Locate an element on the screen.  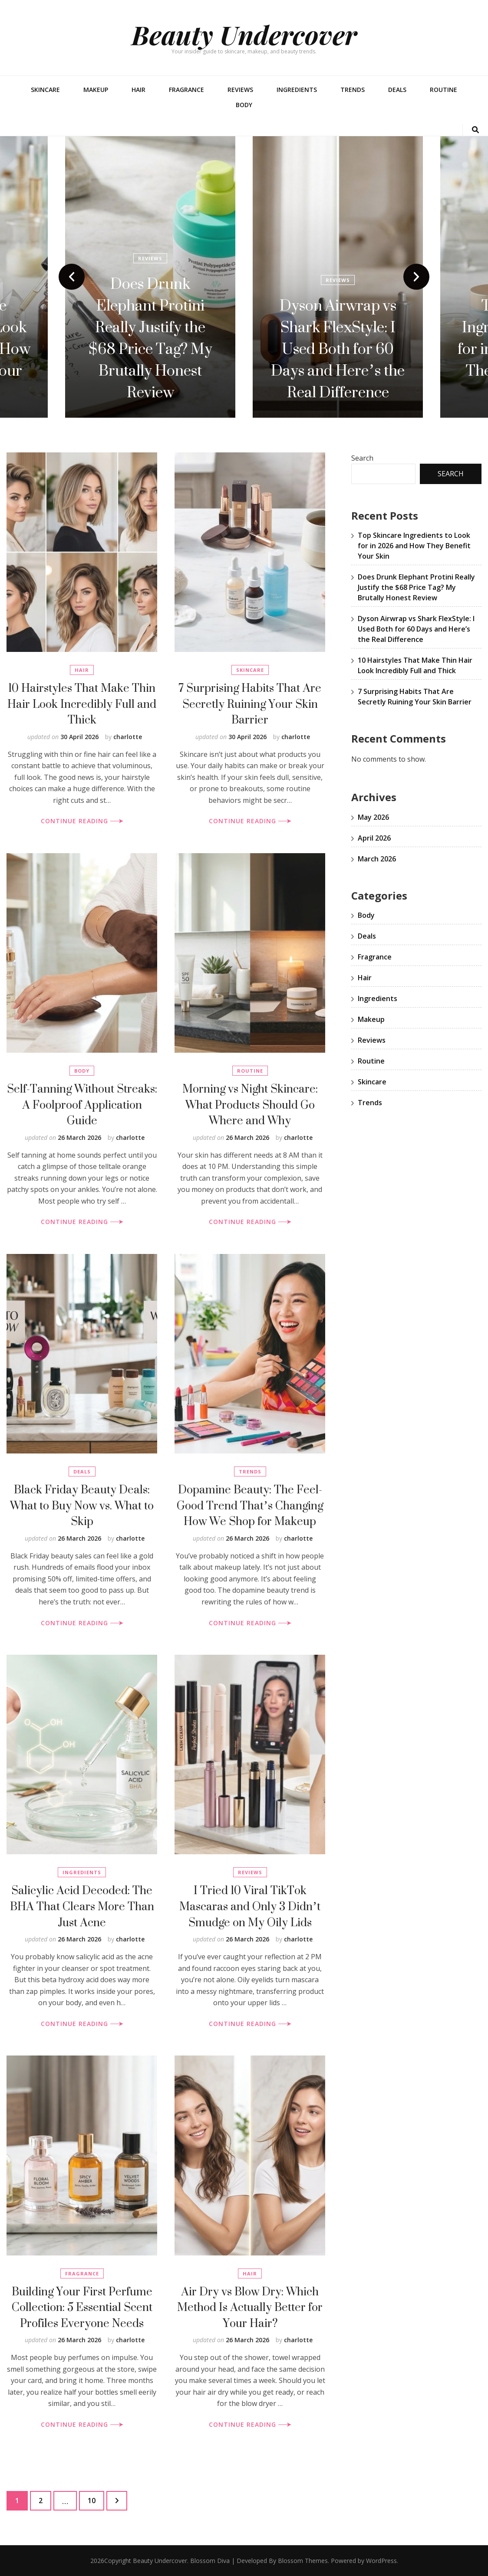
Dyson Airwrap vs Shark FlexStyle: I Used Both for 60 Days and Here’s the Real Difference is located at coordinates (337, 349).